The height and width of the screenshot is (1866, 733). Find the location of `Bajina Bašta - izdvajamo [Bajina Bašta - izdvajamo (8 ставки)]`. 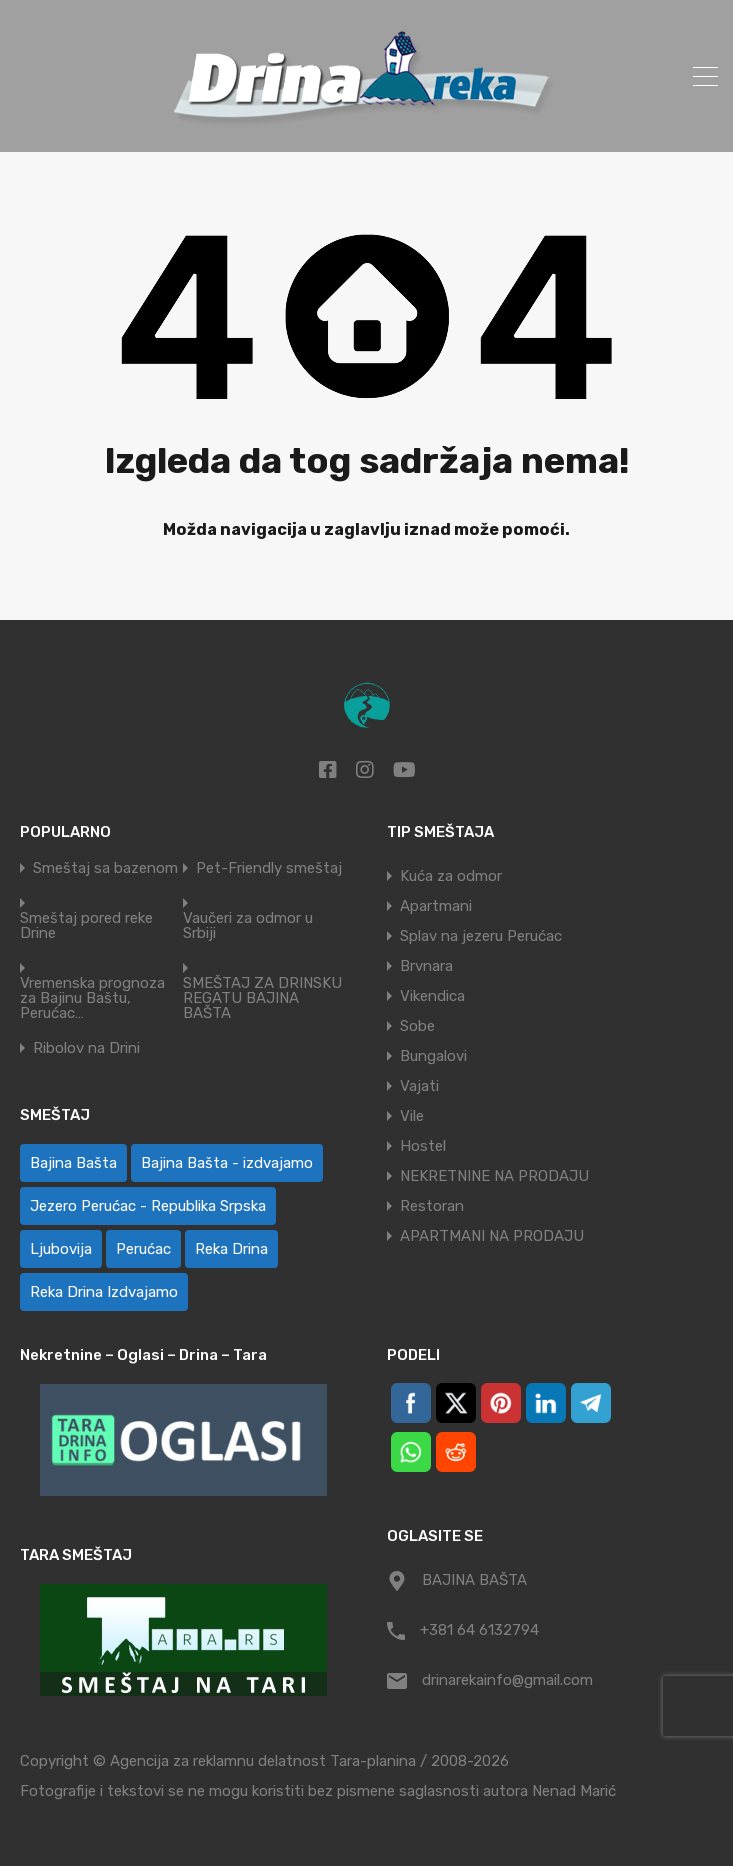

Bajina Bašta - izdvajamo [Bajina Bašta - izdvajamo (8 ставки)] is located at coordinates (227, 1163).